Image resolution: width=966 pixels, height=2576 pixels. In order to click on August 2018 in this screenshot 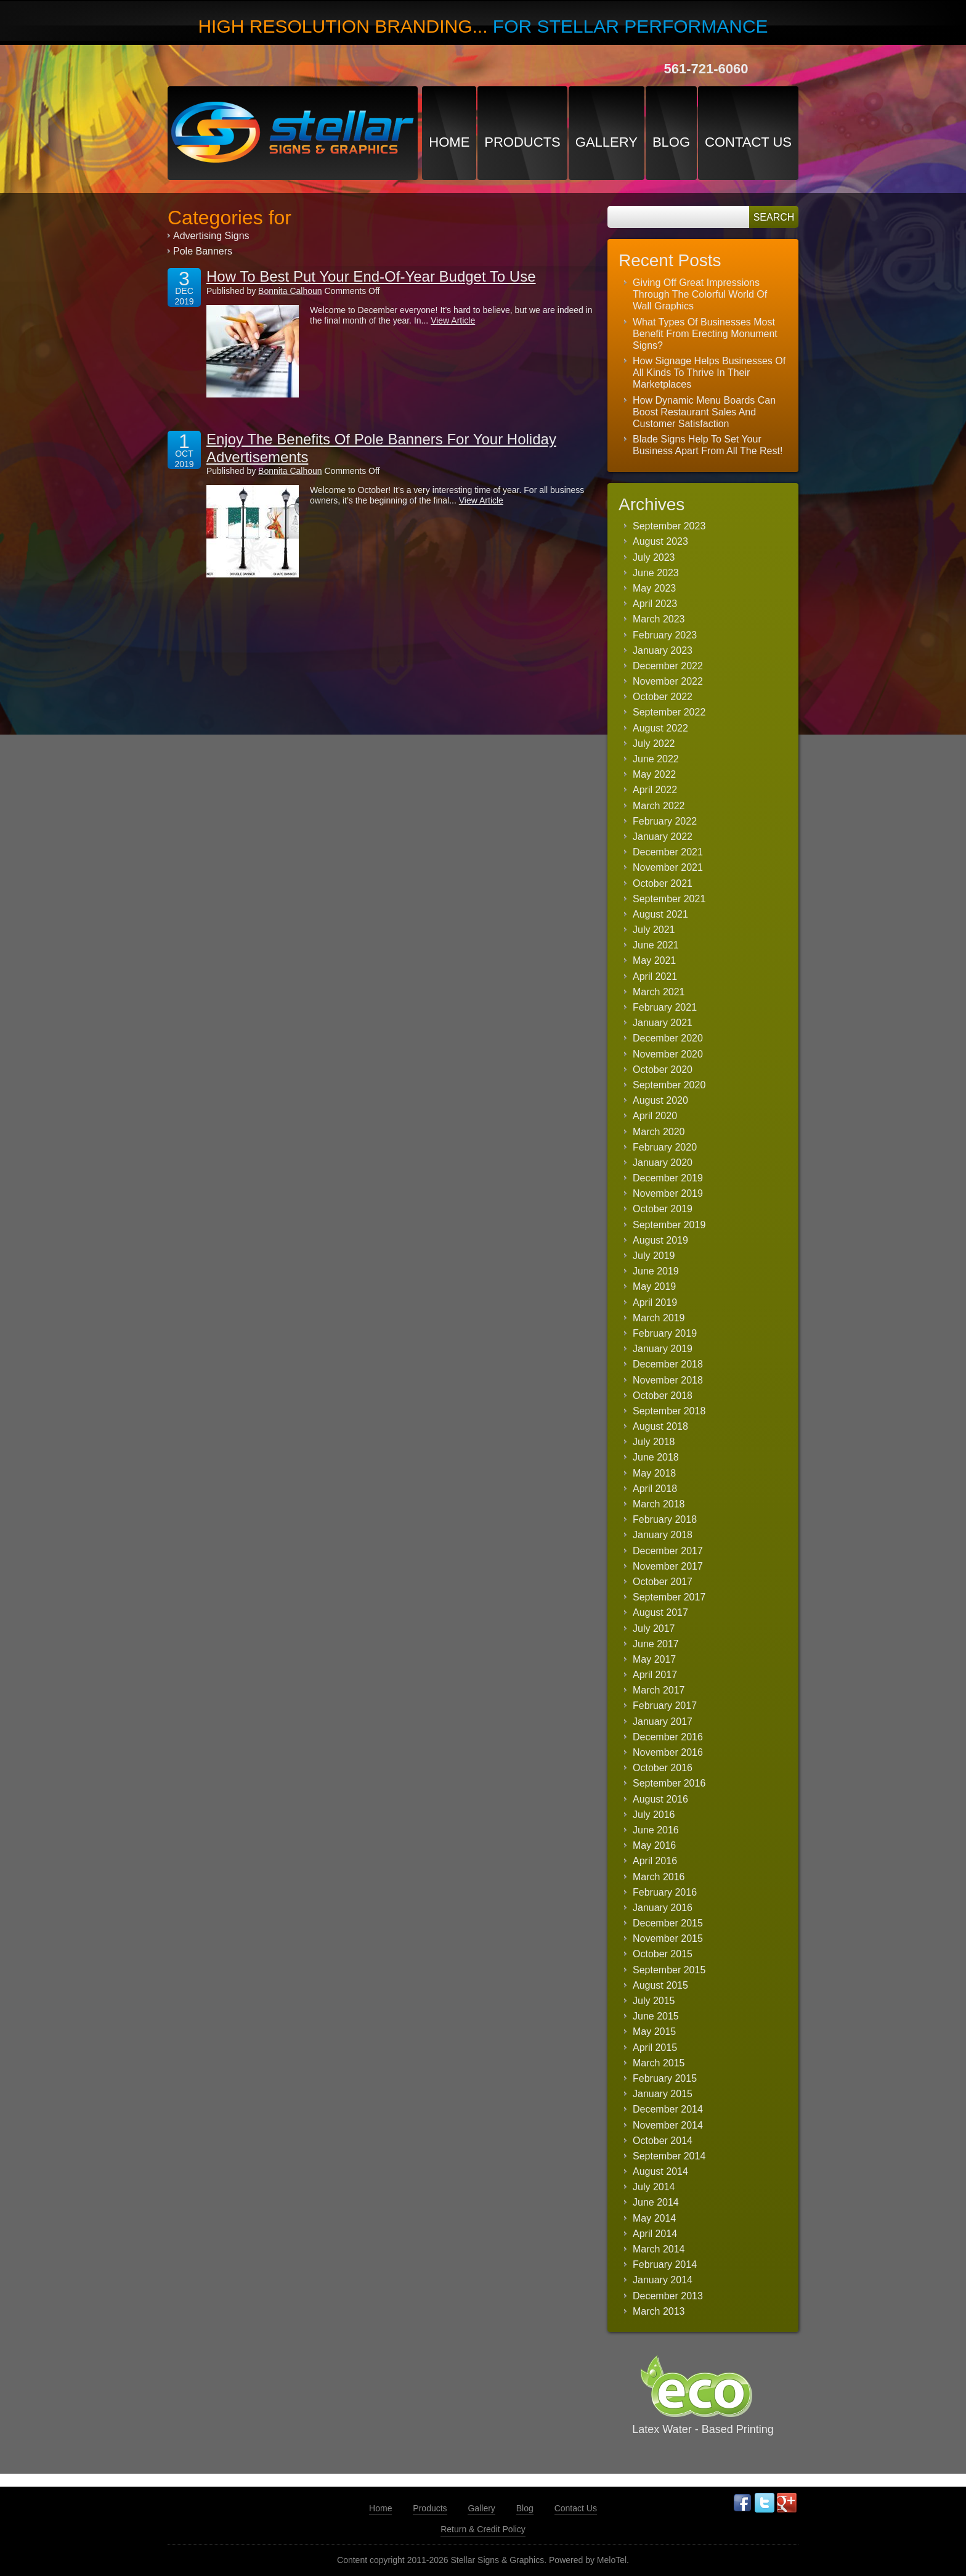, I will do `click(660, 1426)`.